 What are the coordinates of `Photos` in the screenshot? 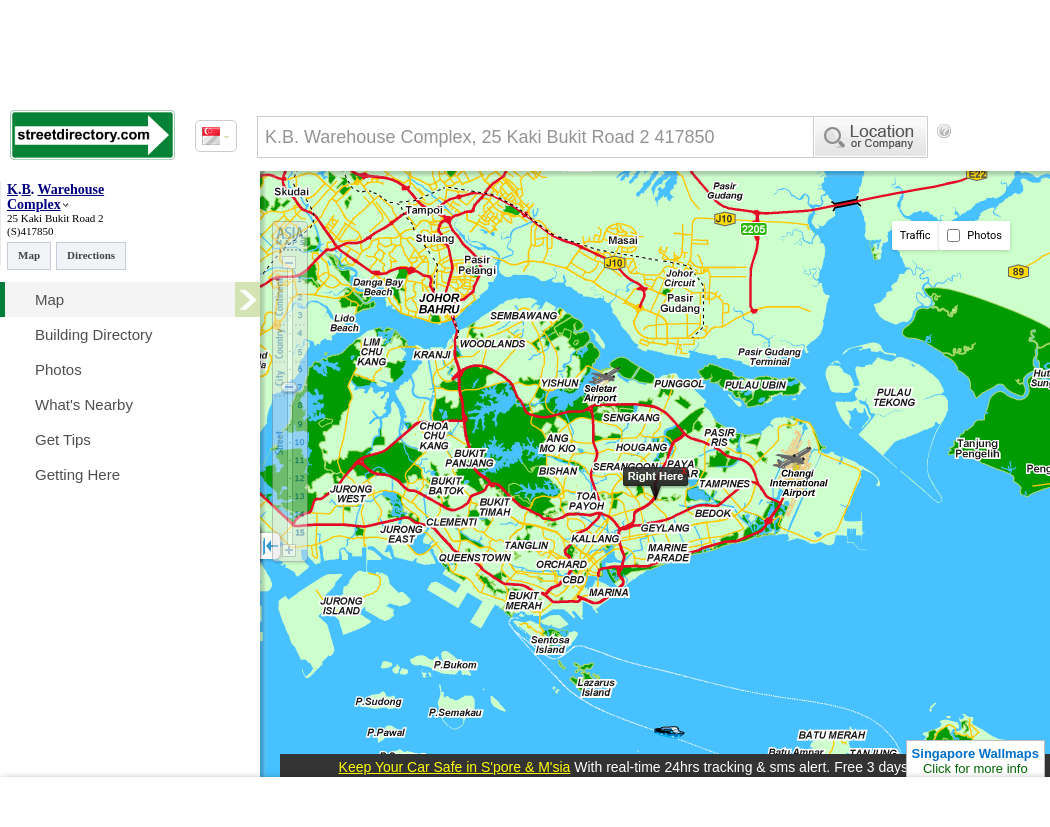 It's located at (974, 235).